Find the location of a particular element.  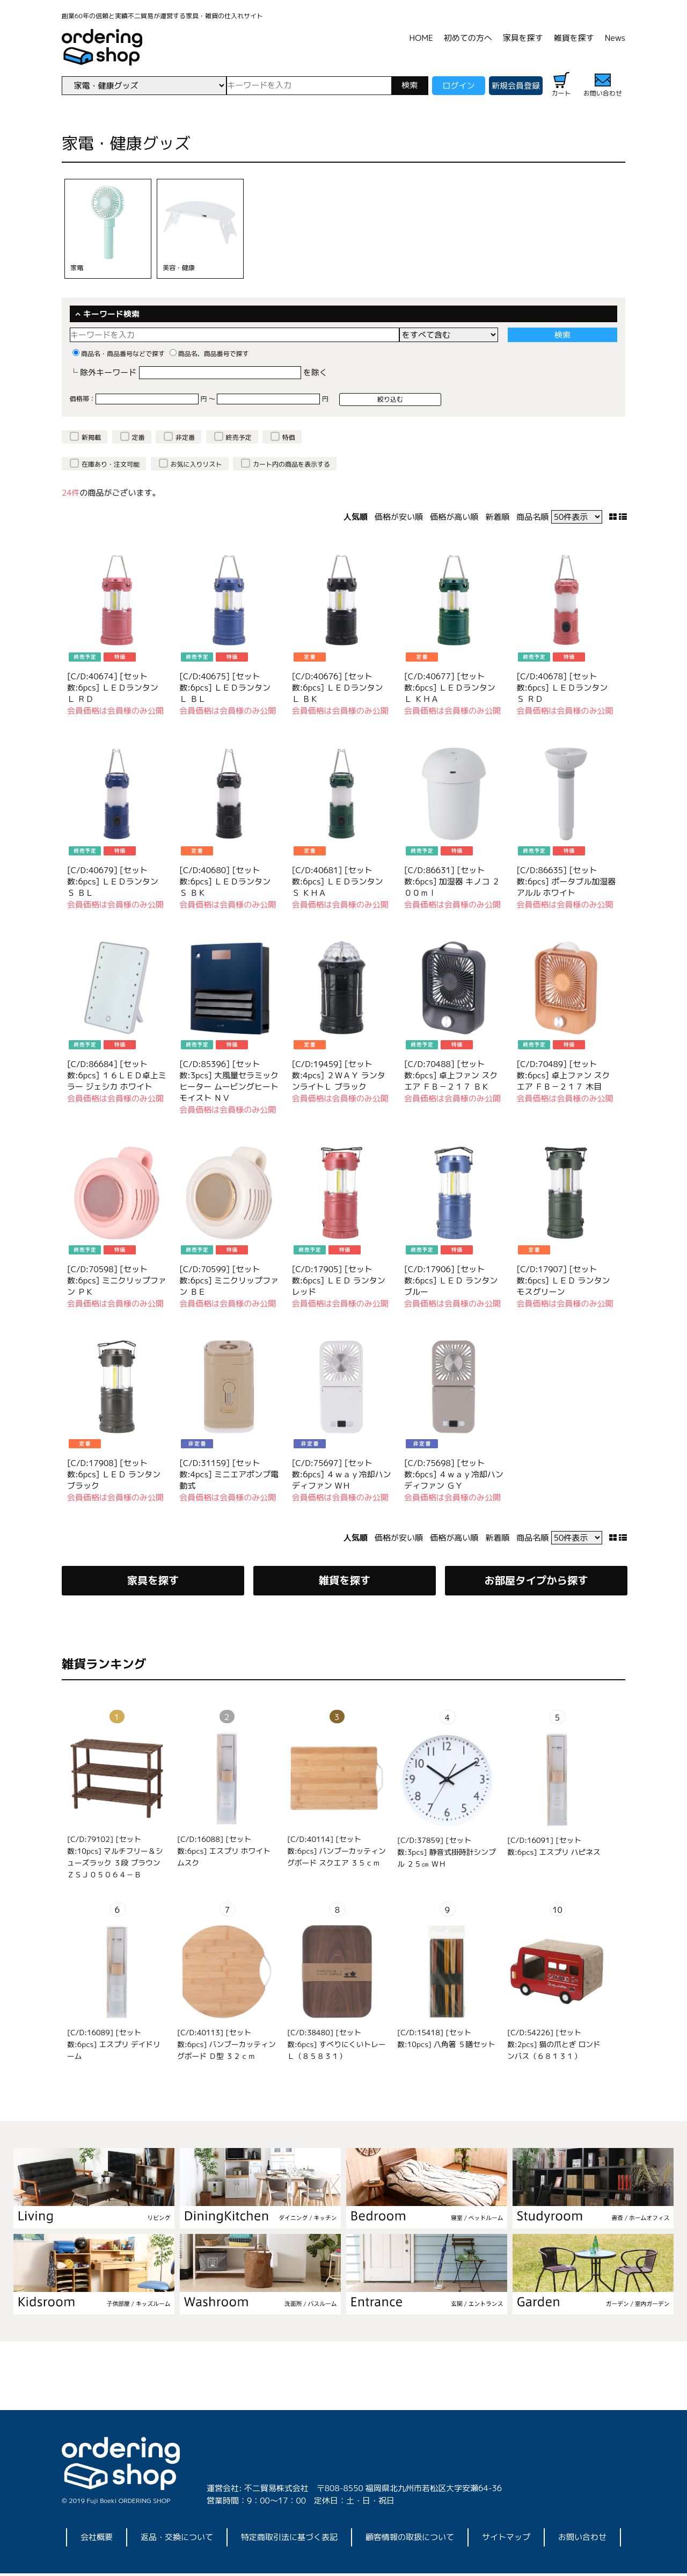

お気に入りリスト is located at coordinates (196, 464).